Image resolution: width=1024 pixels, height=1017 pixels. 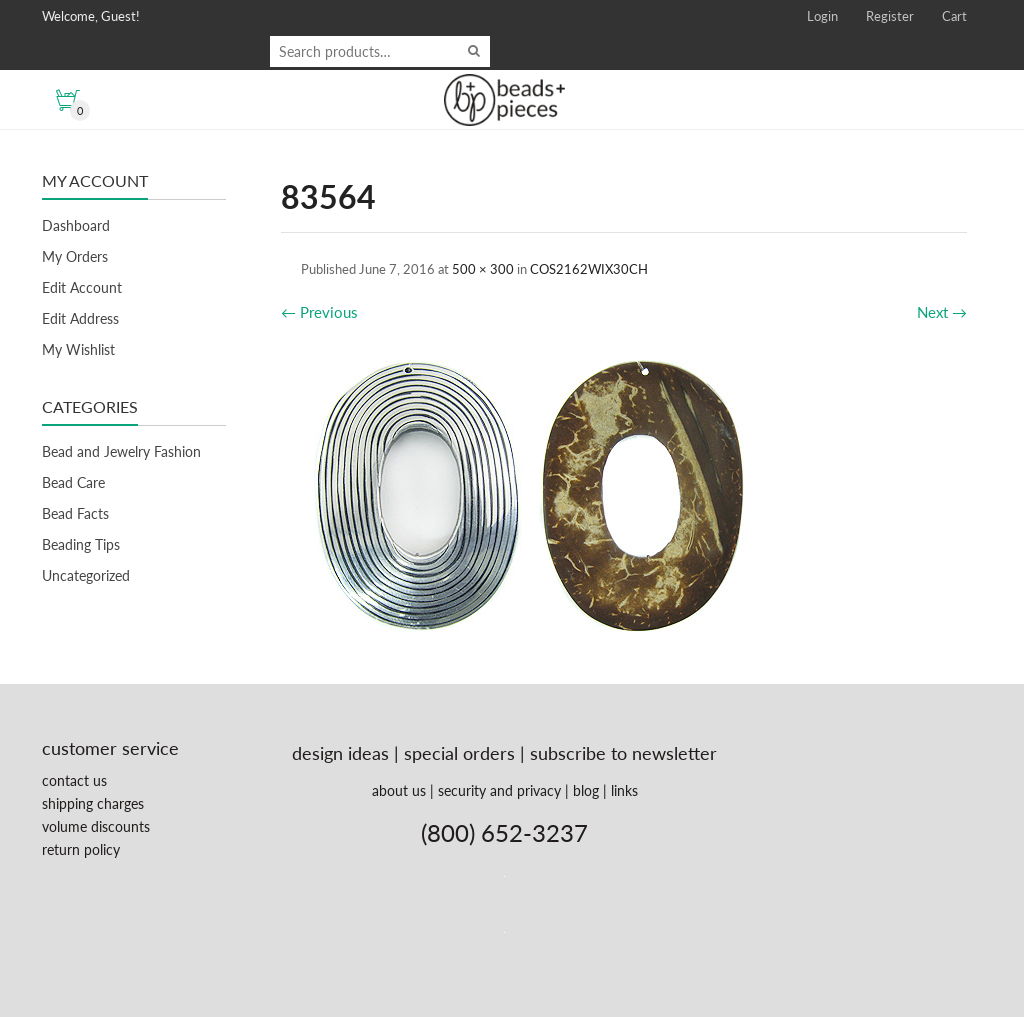 I want to click on My Orders, so click(x=75, y=256).